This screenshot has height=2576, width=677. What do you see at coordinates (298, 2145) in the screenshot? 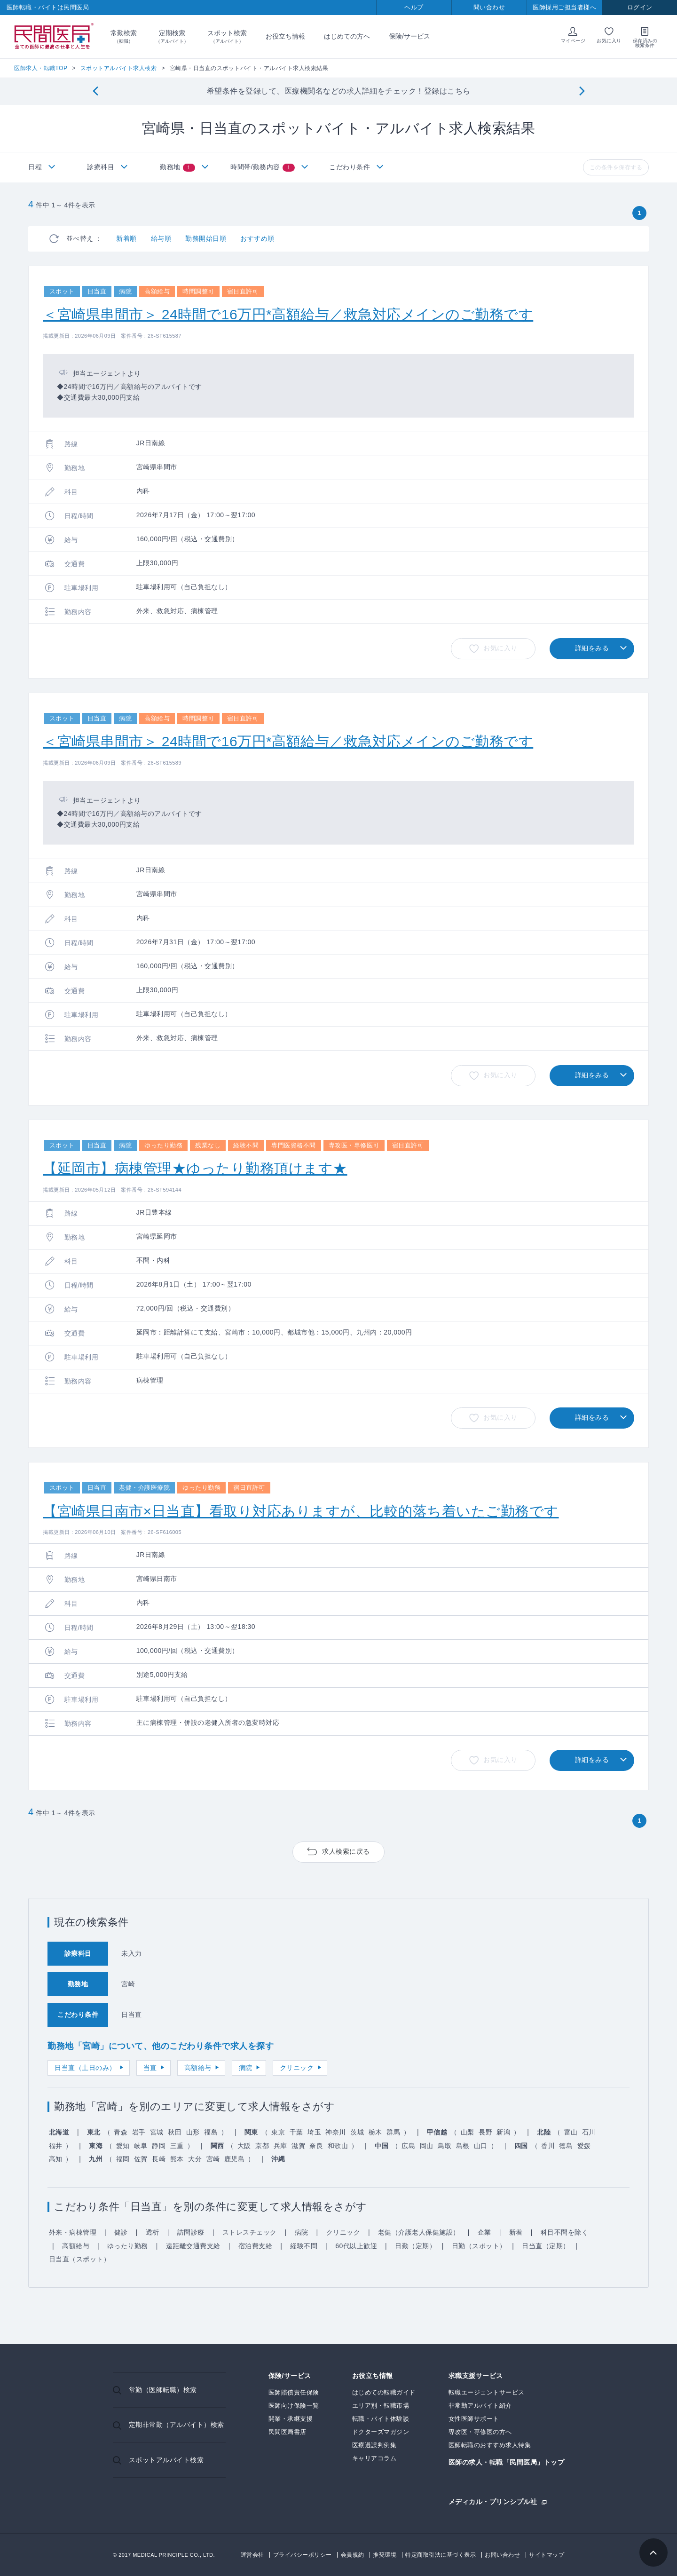
I see `滋賀` at bounding box center [298, 2145].